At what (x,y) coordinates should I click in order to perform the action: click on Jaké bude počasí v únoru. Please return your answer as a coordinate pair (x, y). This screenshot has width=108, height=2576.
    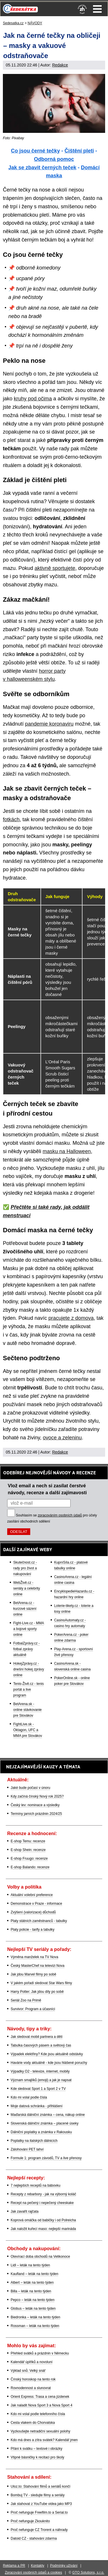
    Looking at the image, I should click on (30, 1788).